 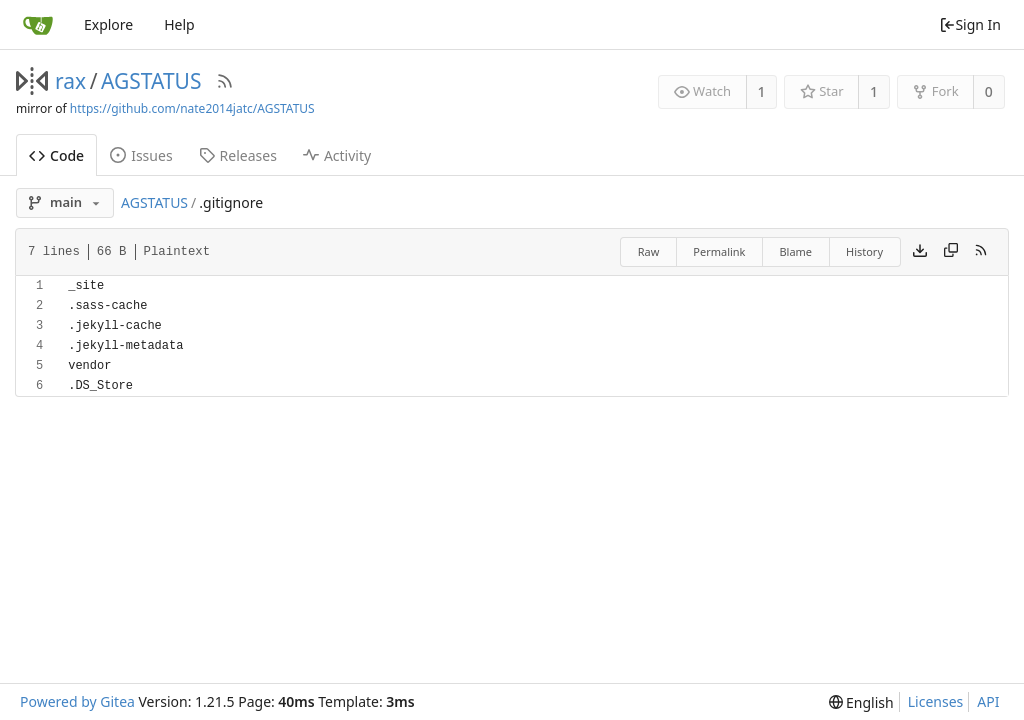 I want to click on Issues, so click(x=141, y=155).